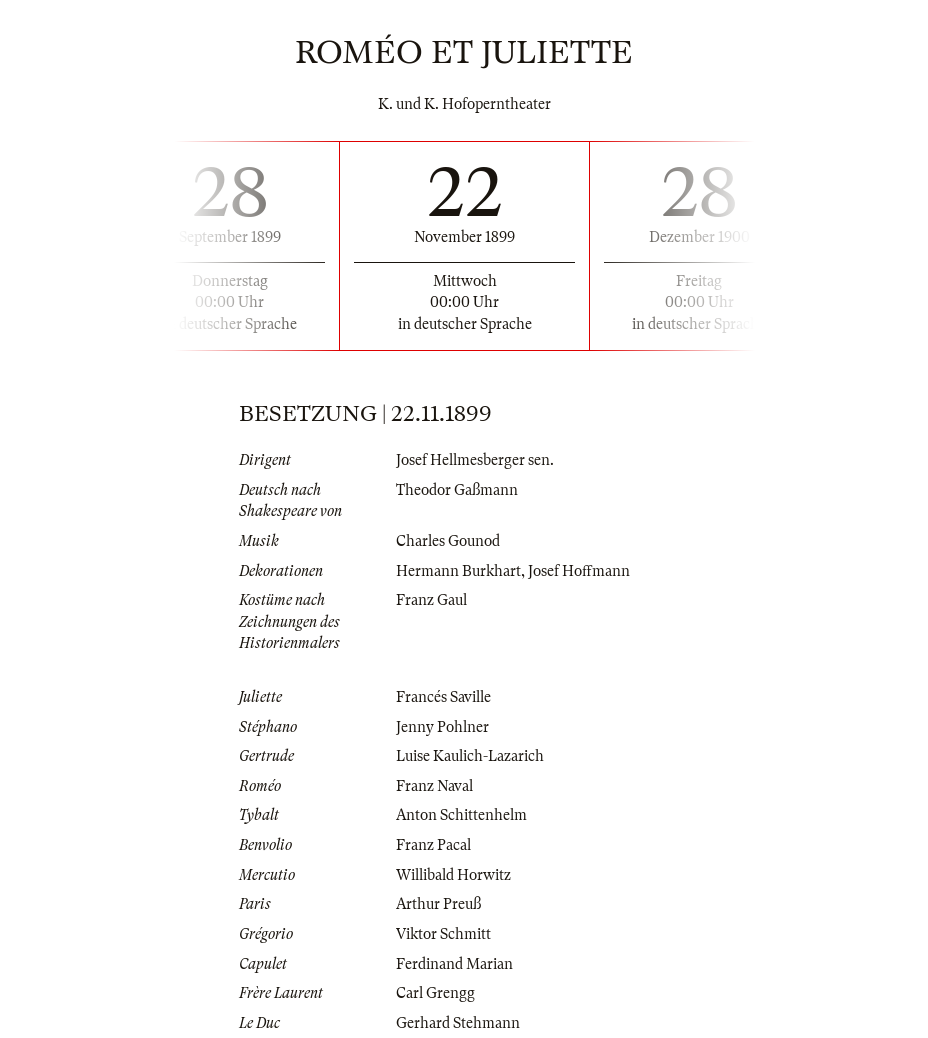 This screenshot has height=1038, width=928. Describe the element at coordinates (475, 460) in the screenshot. I see `Josef Hellmesberger sen.` at that location.